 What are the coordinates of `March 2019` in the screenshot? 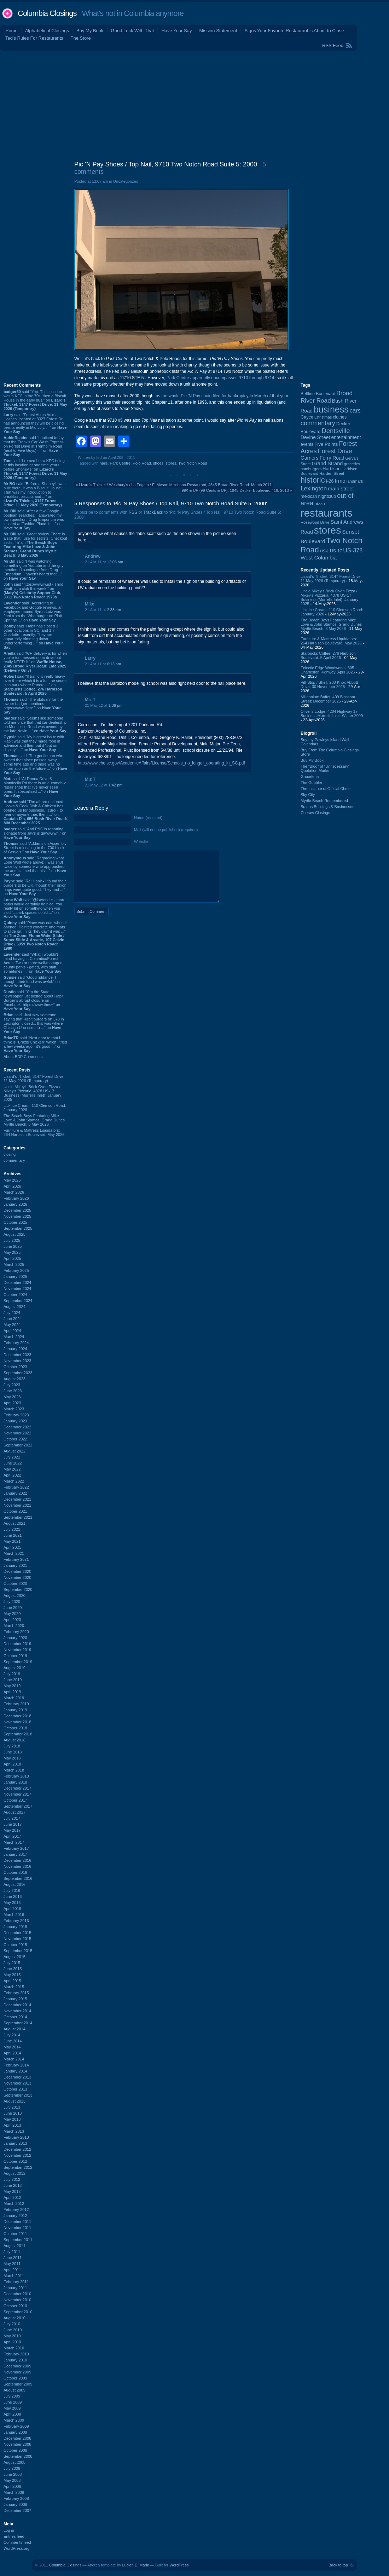 It's located at (14, 1698).